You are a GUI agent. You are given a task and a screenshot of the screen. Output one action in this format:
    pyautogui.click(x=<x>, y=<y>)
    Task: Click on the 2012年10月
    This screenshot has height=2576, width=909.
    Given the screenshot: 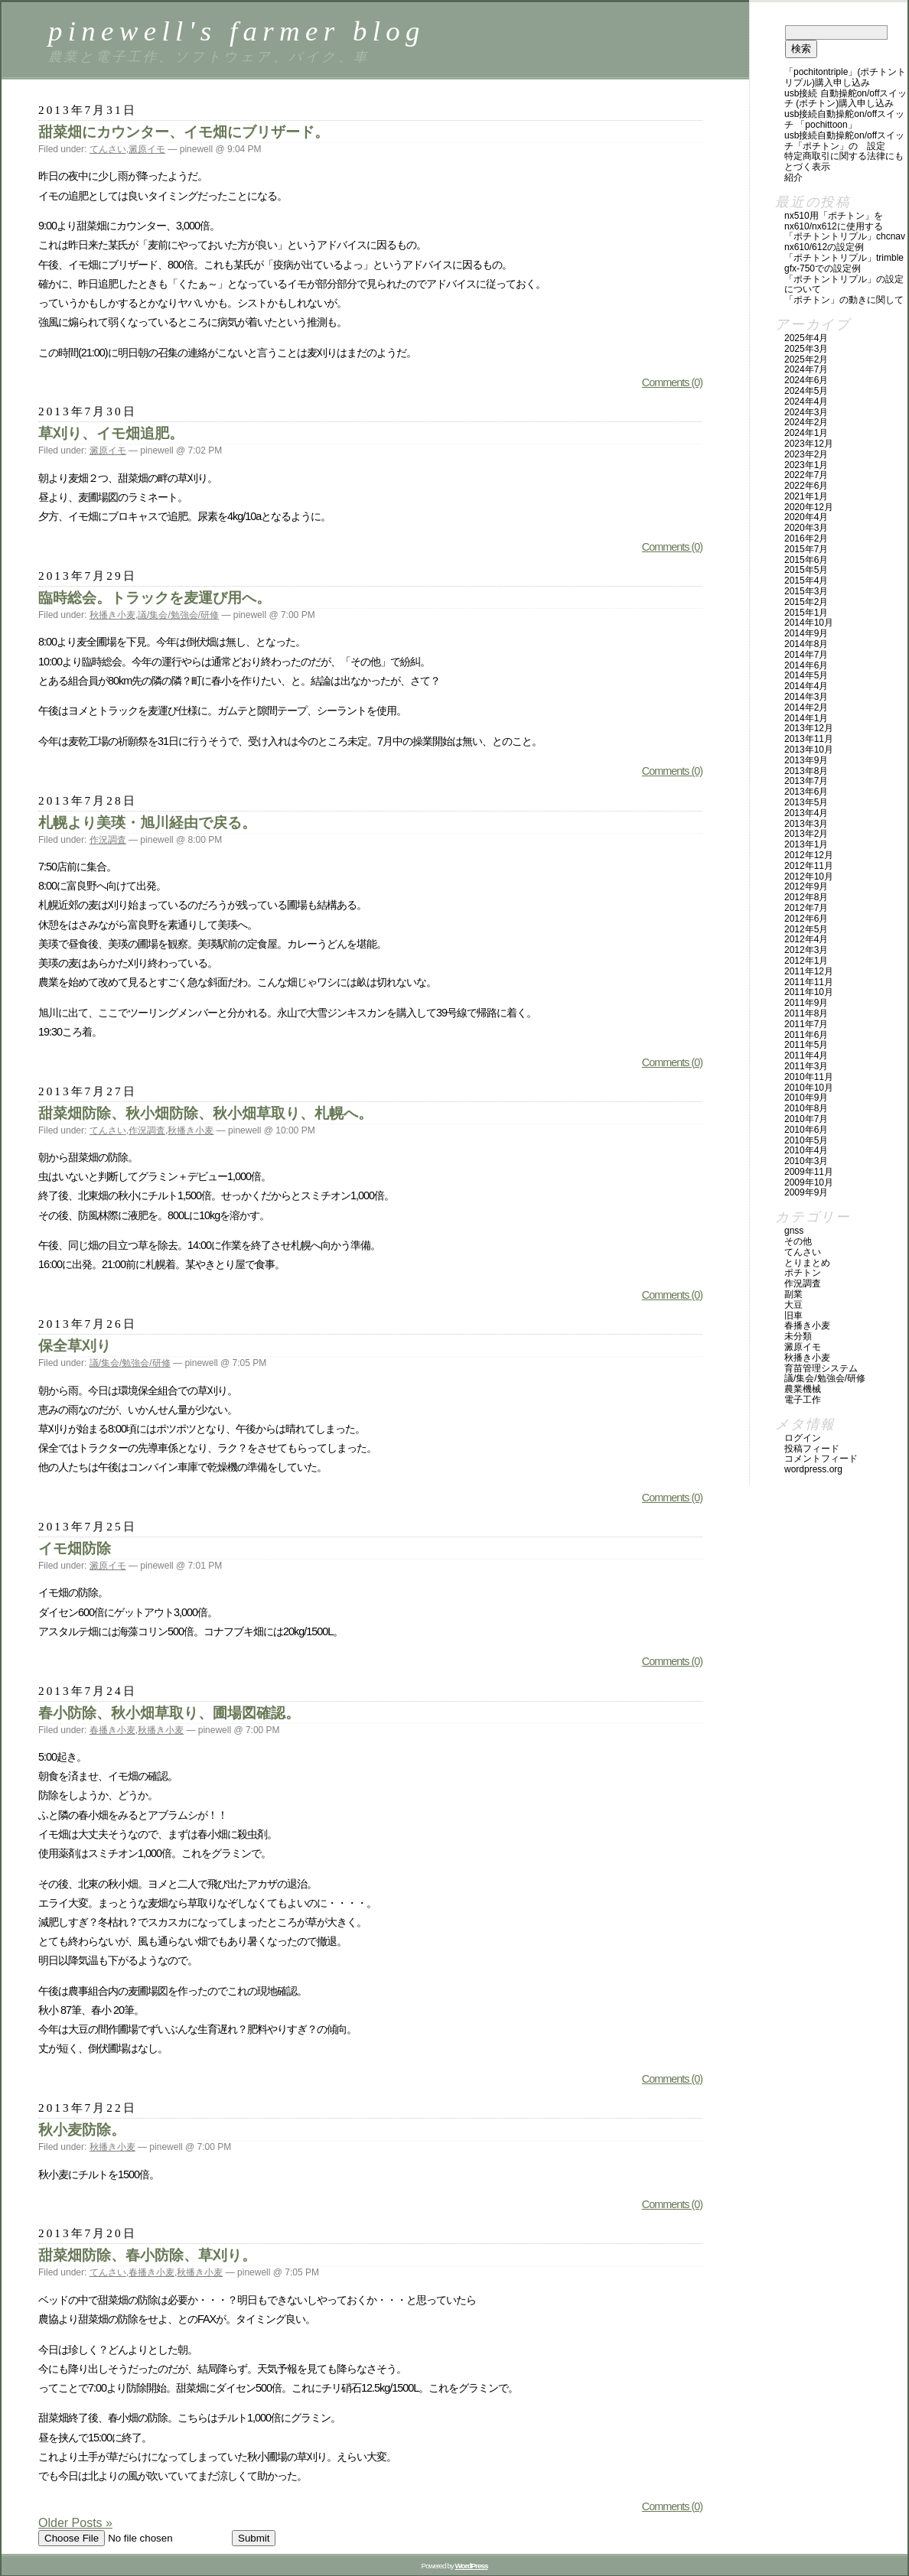 What is the action you would take?
    pyautogui.click(x=808, y=876)
    